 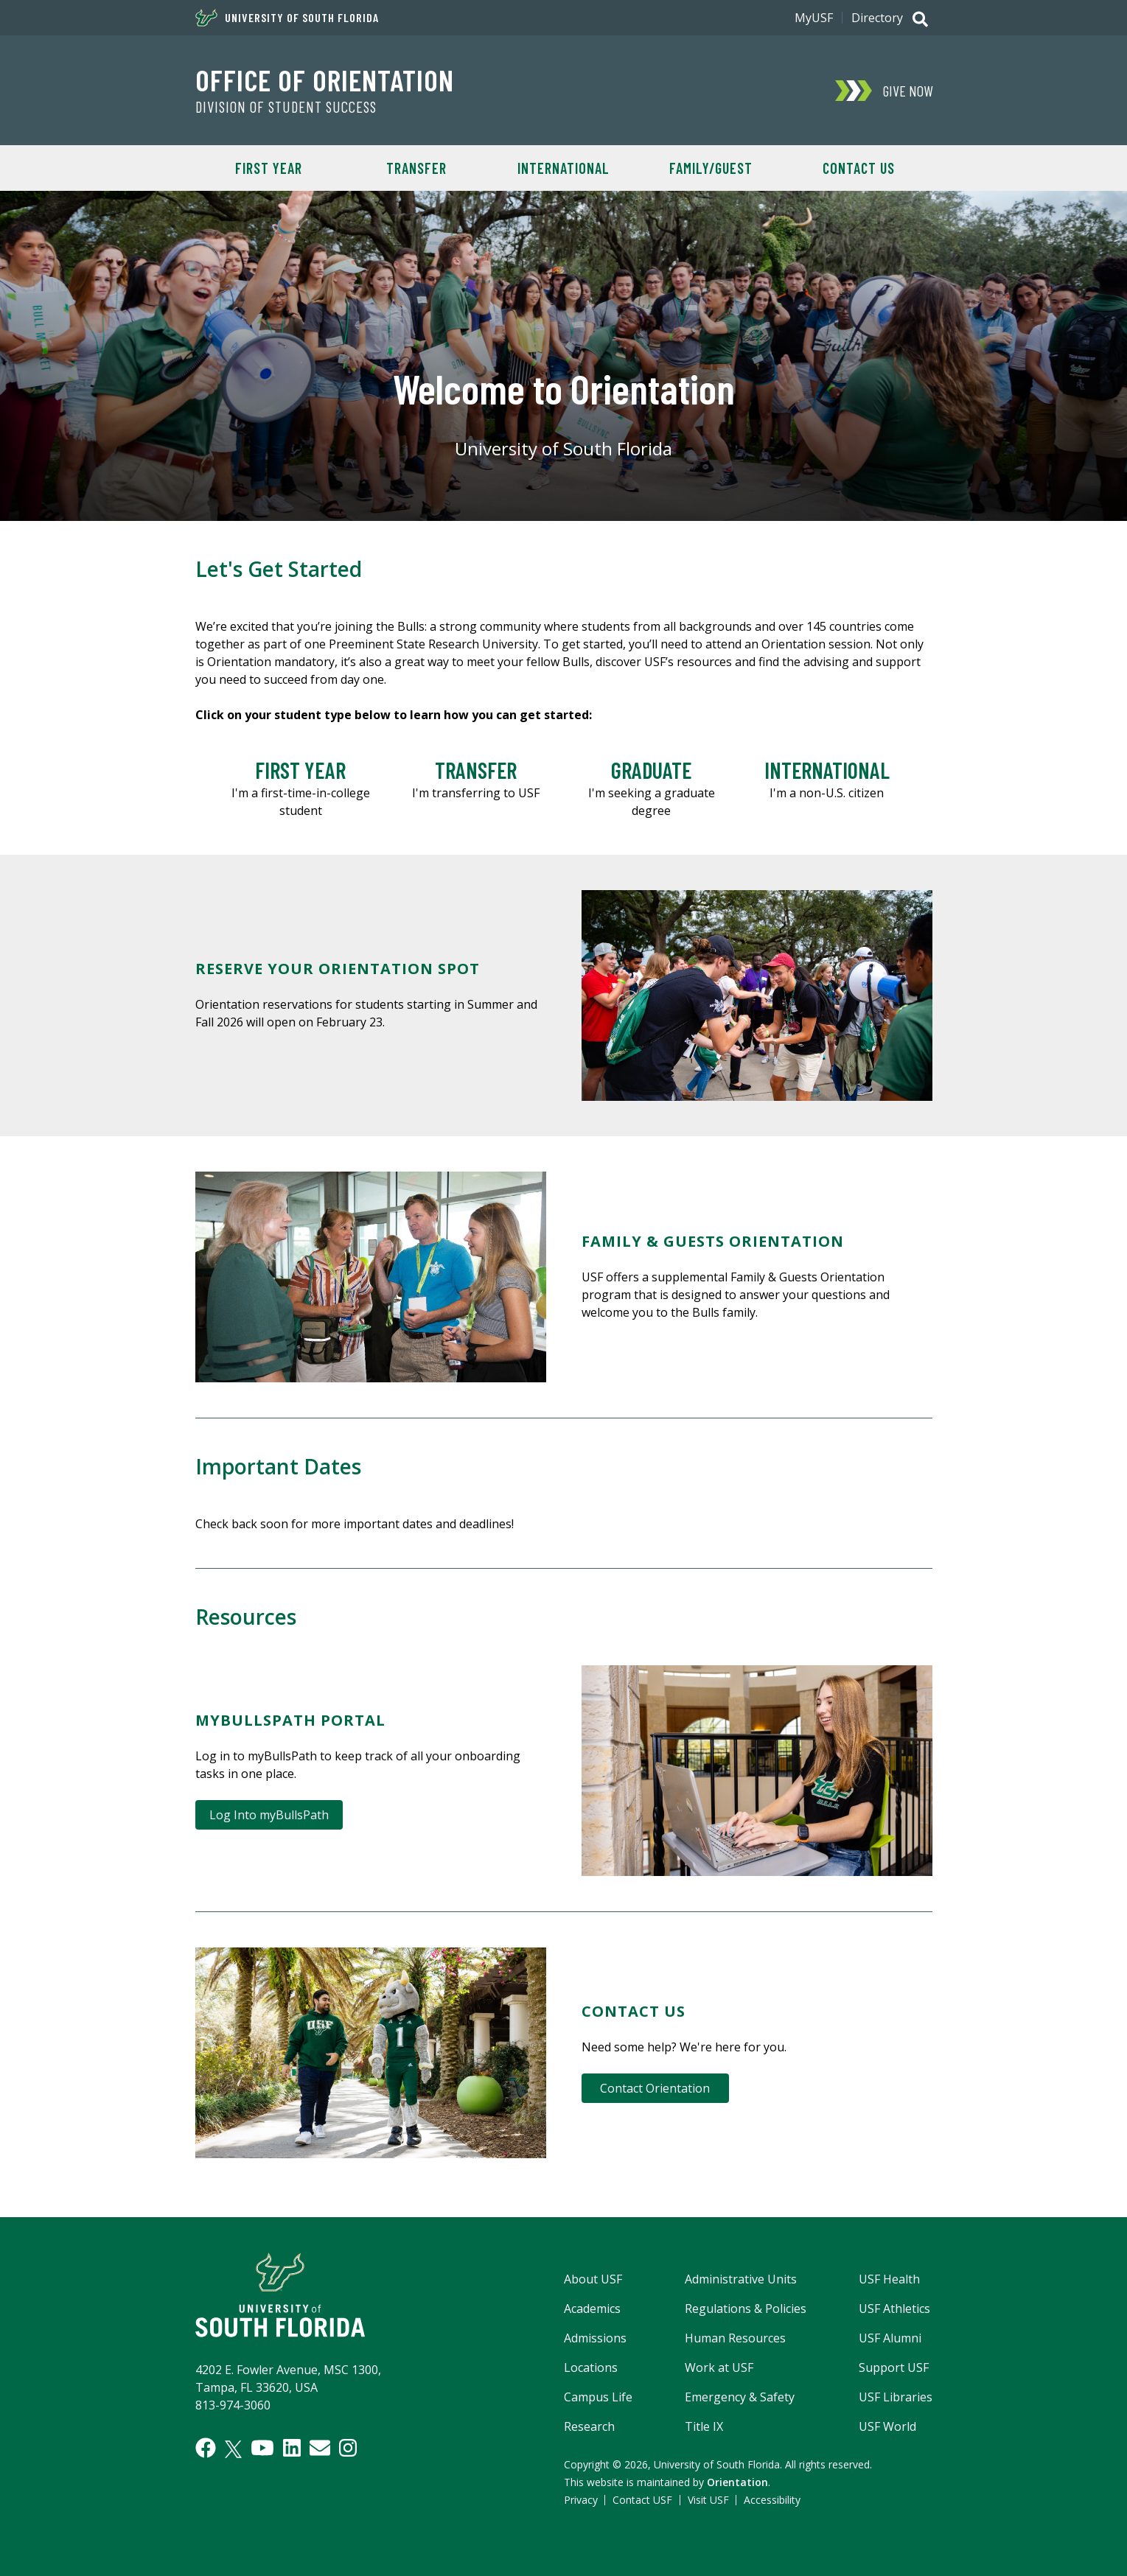 I want to click on Orientation, so click(x=737, y=2482).